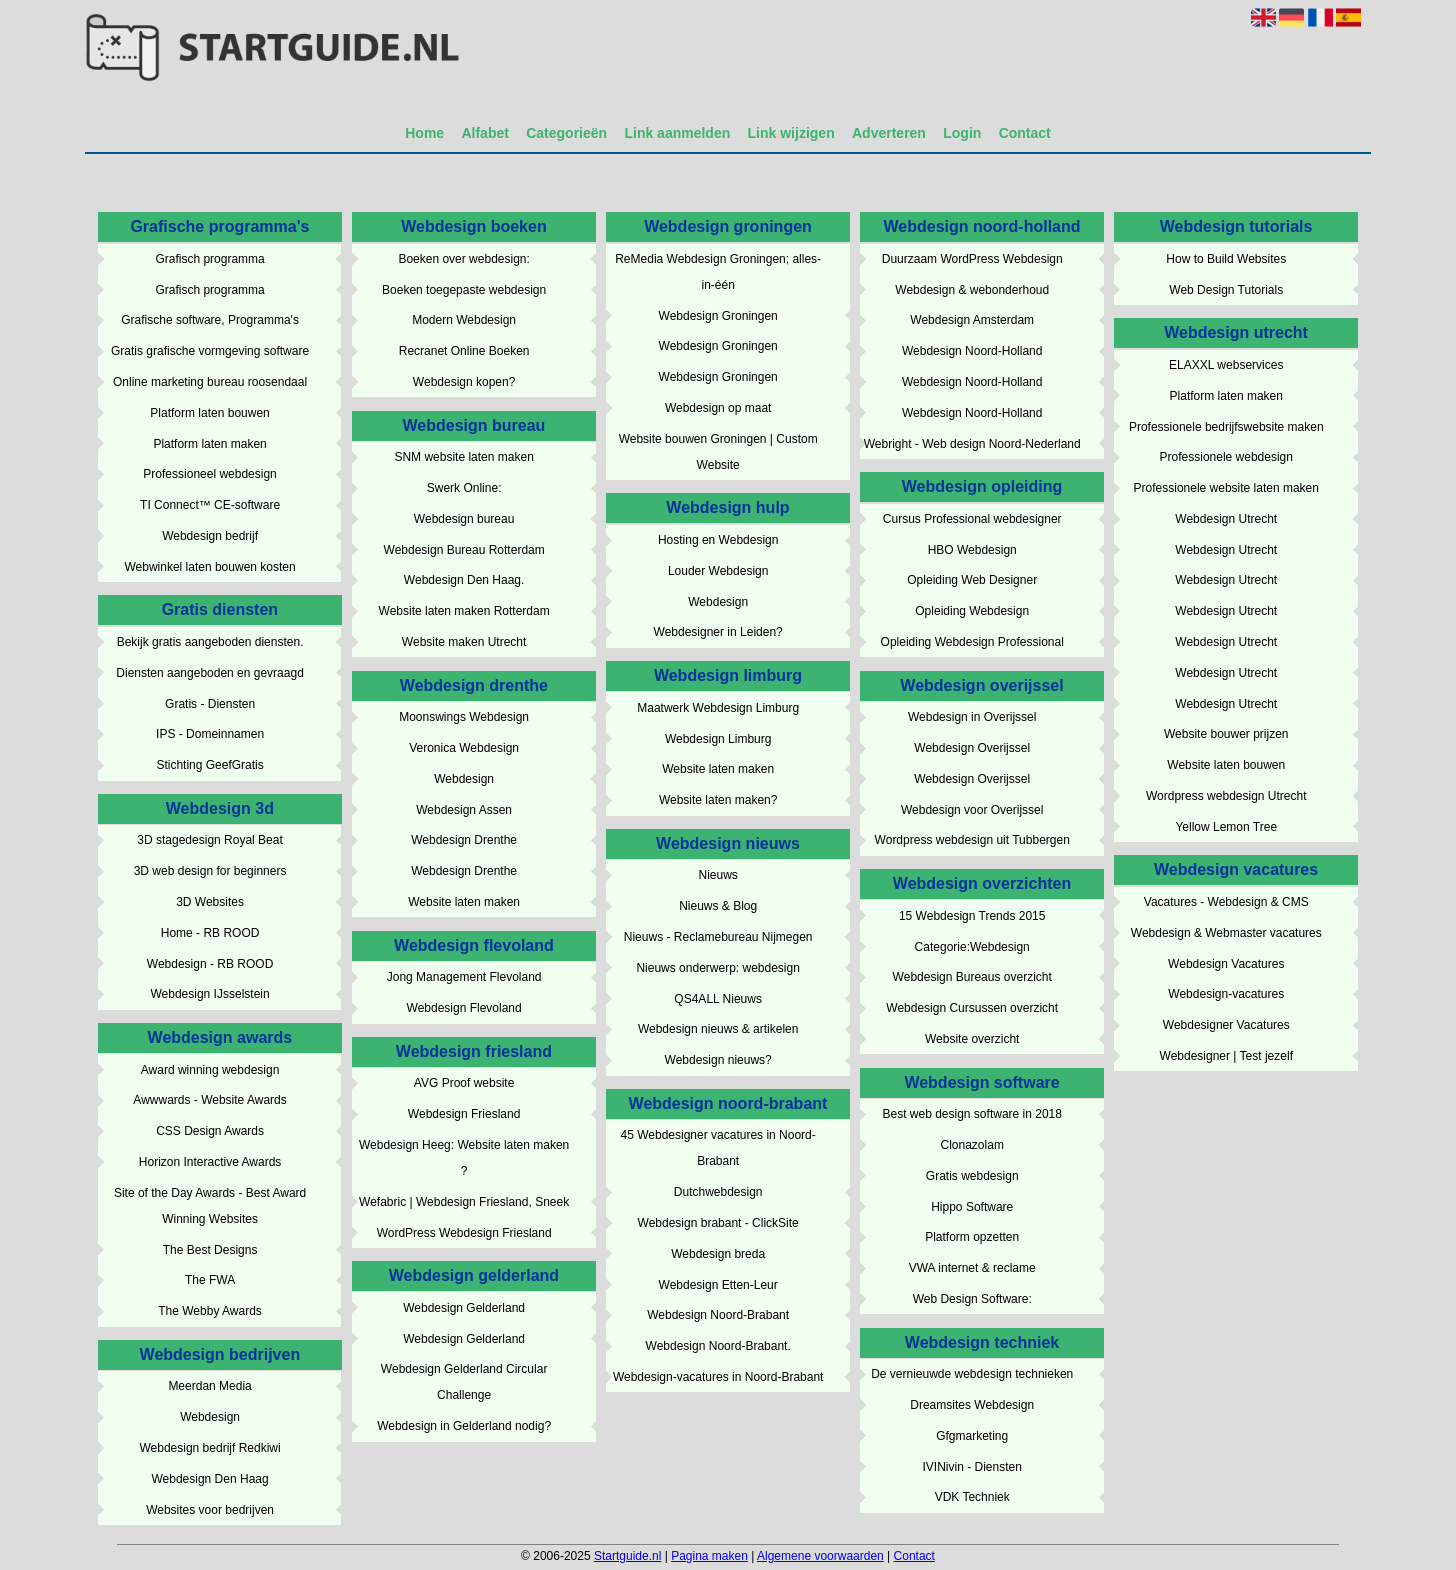 This screenshot has width=1456, height=1570. What do you see at coordinates (464, 1308) in the screenshot?
I see `Webdesign Gelderland` at bounding box center [464, 1308].